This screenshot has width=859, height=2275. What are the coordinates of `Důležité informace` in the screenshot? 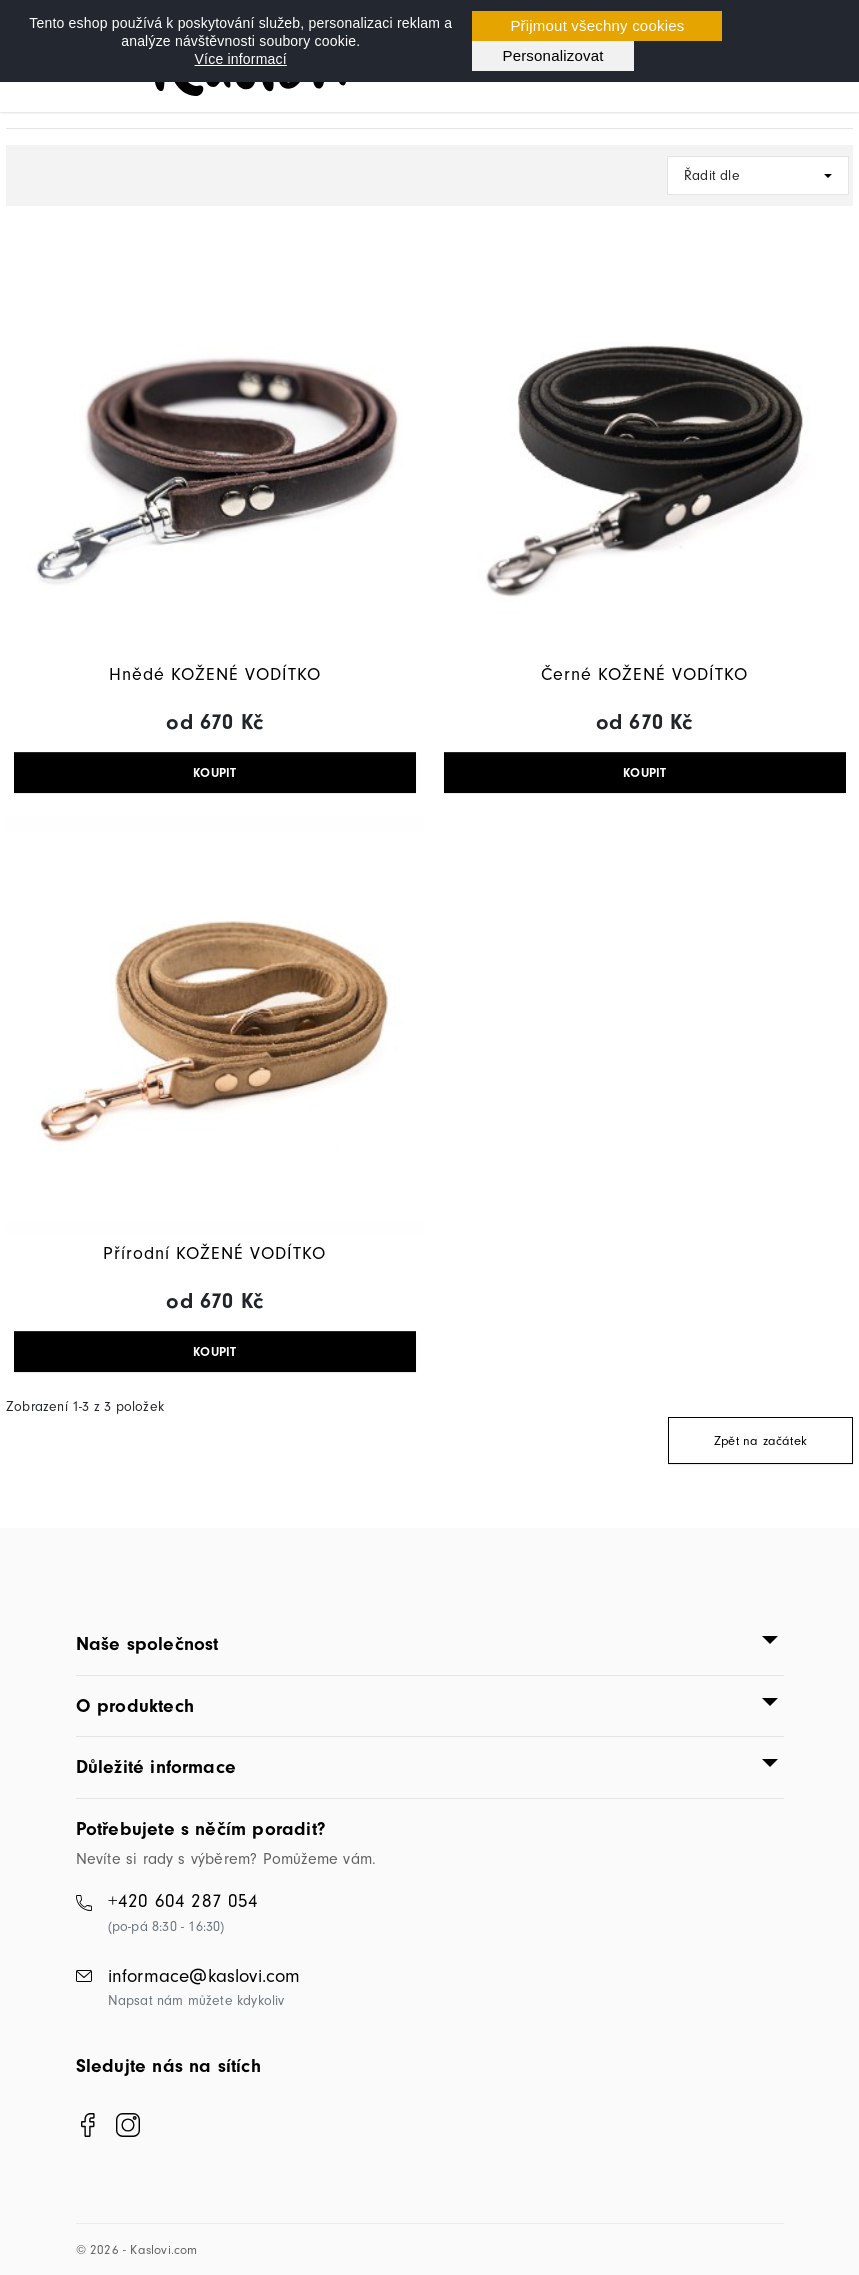 It's located at (156, 1767).